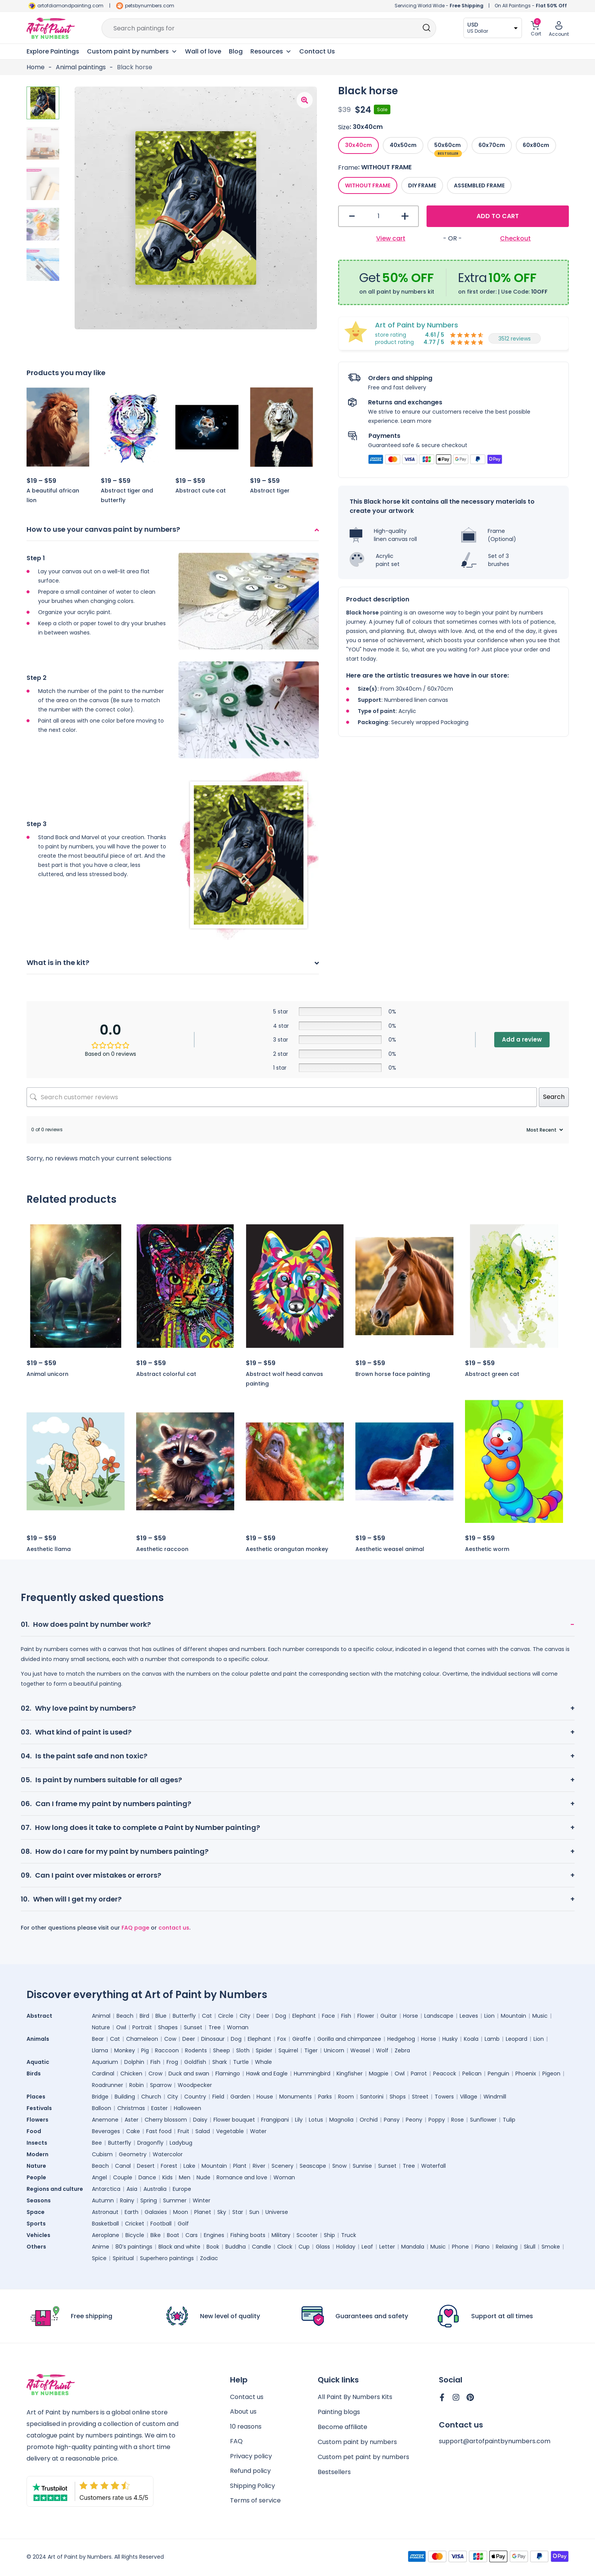 The height and width of the screenshot is (2576, 595). I want to click on + [button], so click(405, 216).